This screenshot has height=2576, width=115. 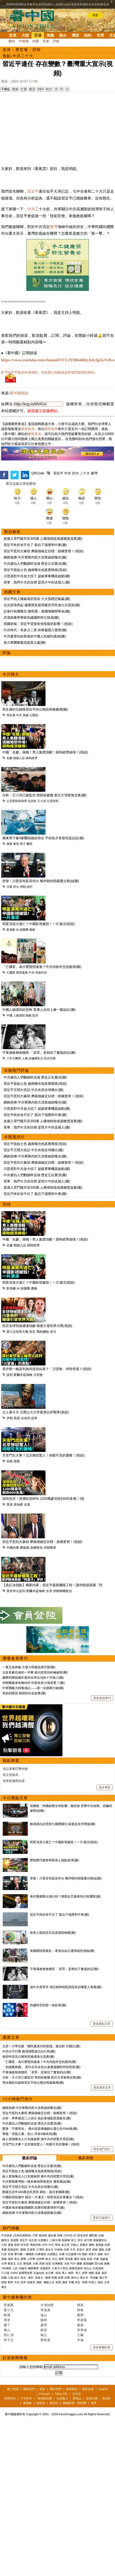 I want to click on 亡國君, so click(x=10, y=972).